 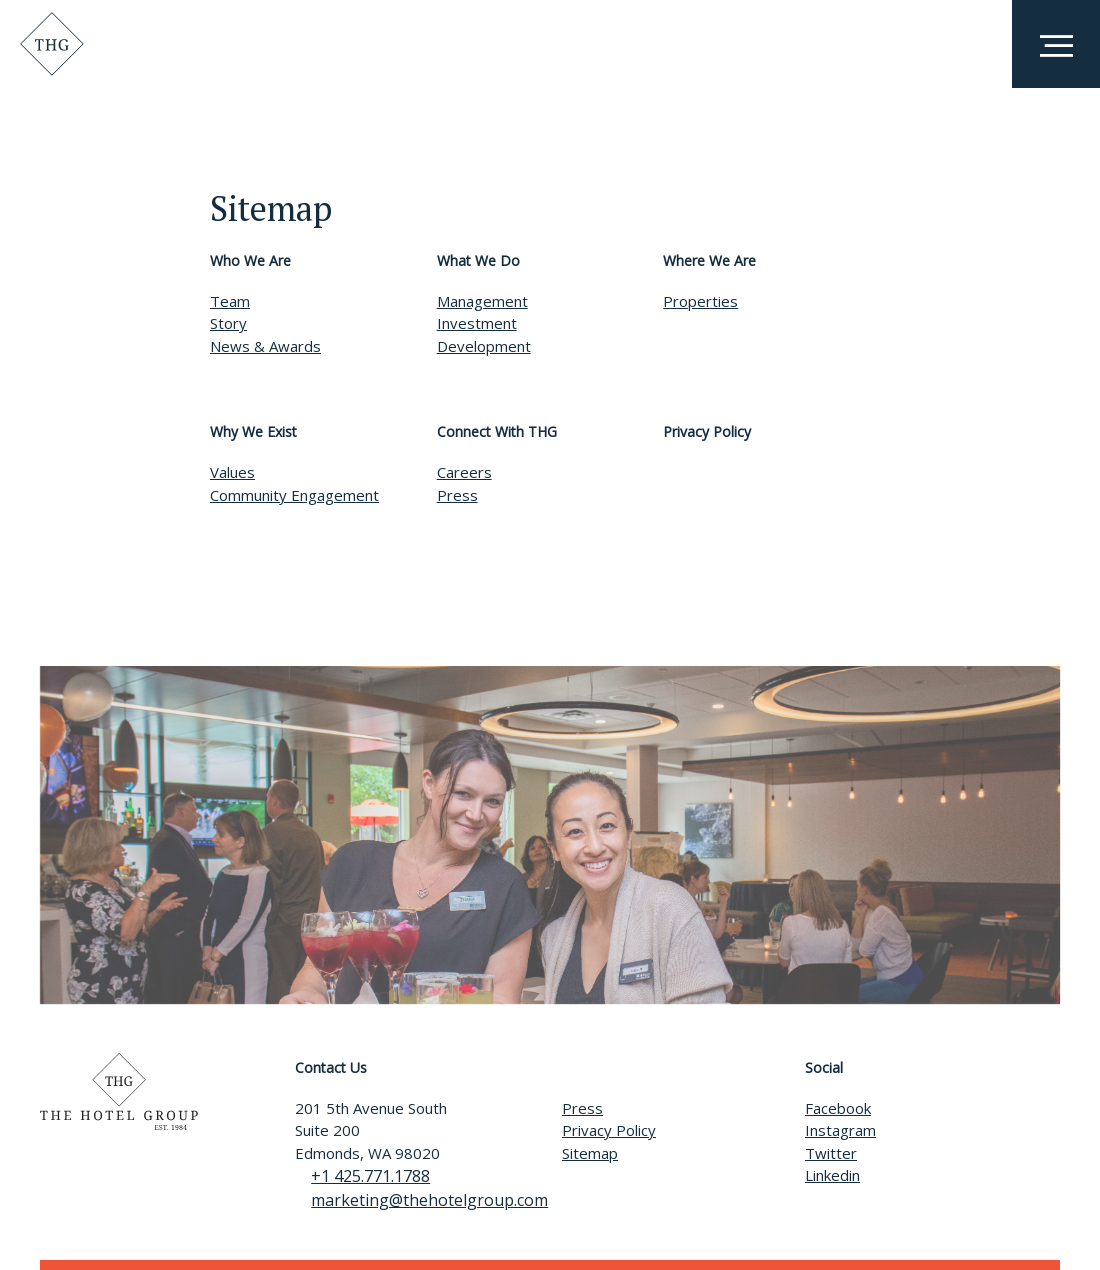 I want to click on Properties, so click(x=700, y=301).